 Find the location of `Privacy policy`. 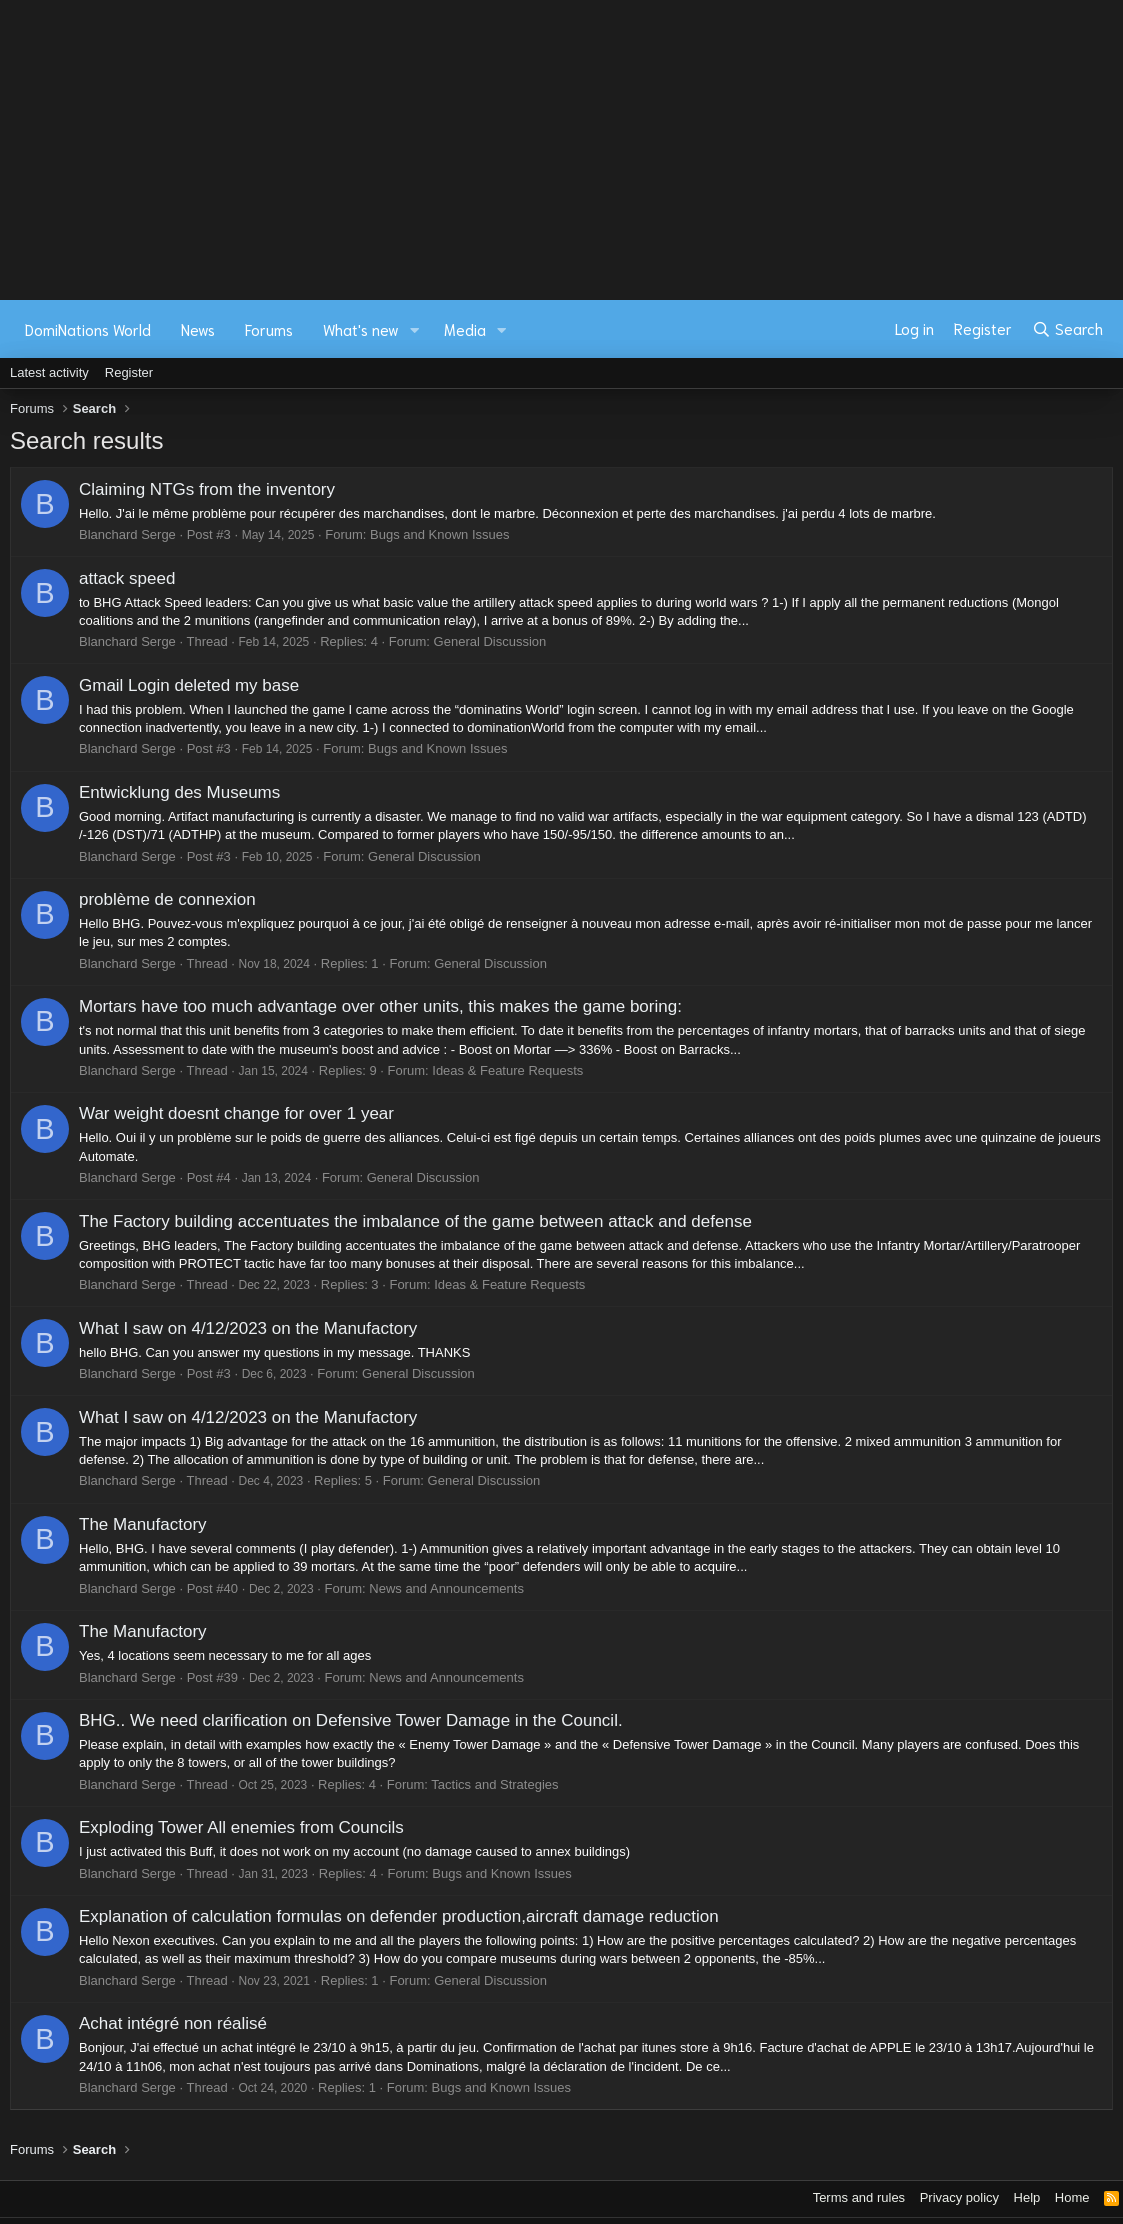

Privacy policy is located at coordinates (959, 2197).